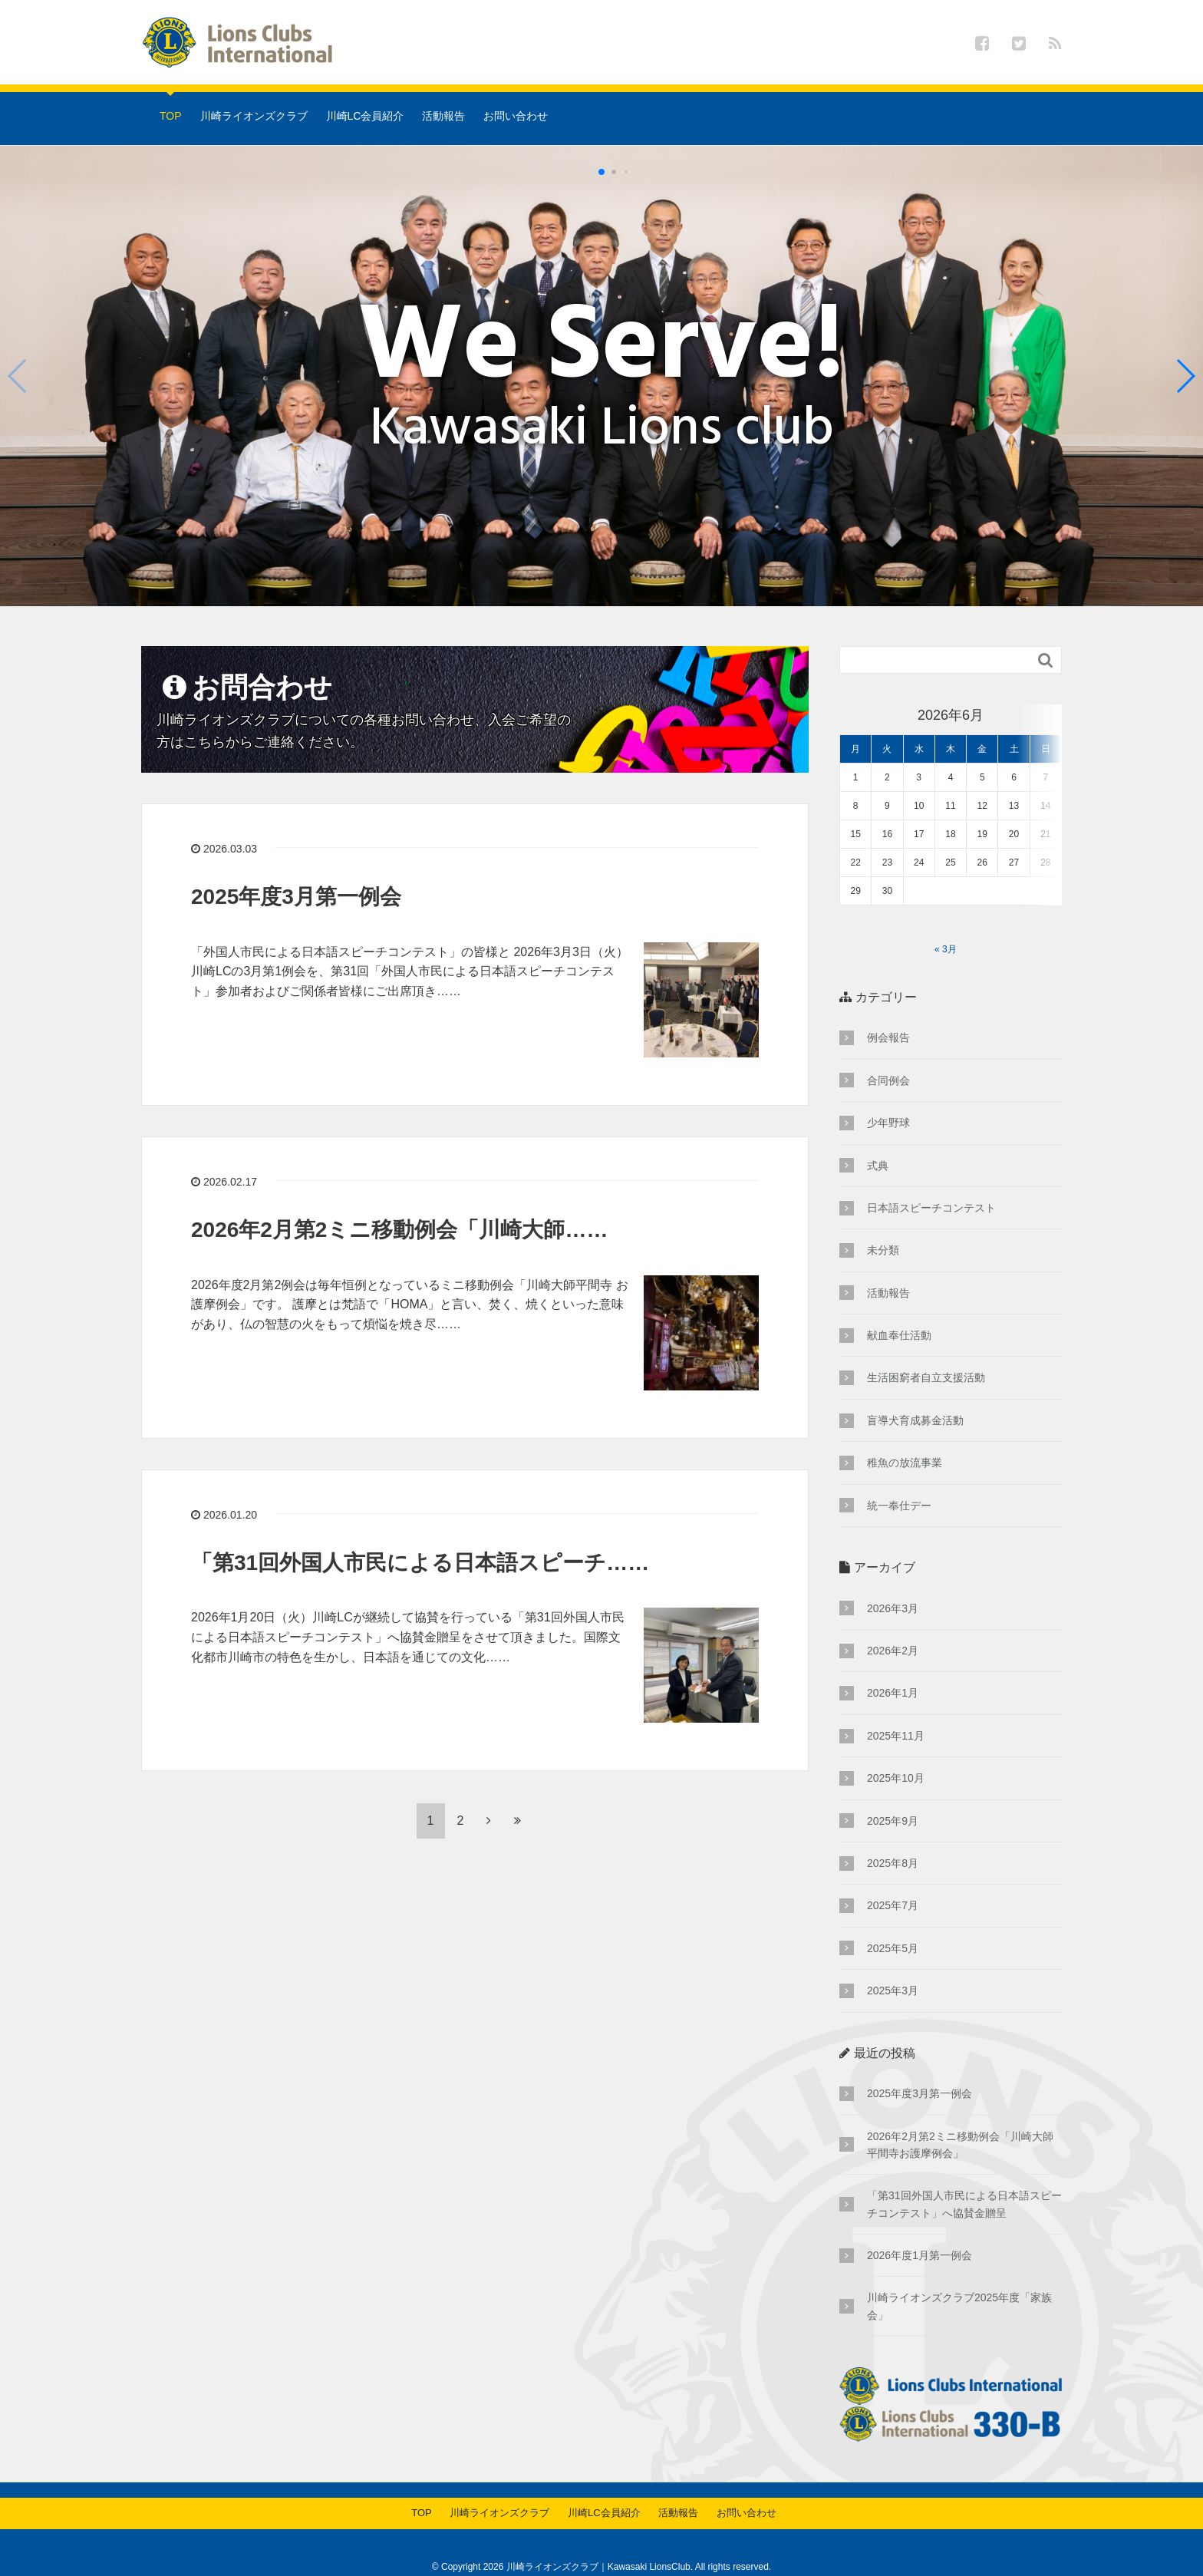  What do you see at coordinates (399, 1230) in the screenshot?
I see `2026年2月第2ミニ移動例会「川崎大師……` at bounding box center [399, 1230].